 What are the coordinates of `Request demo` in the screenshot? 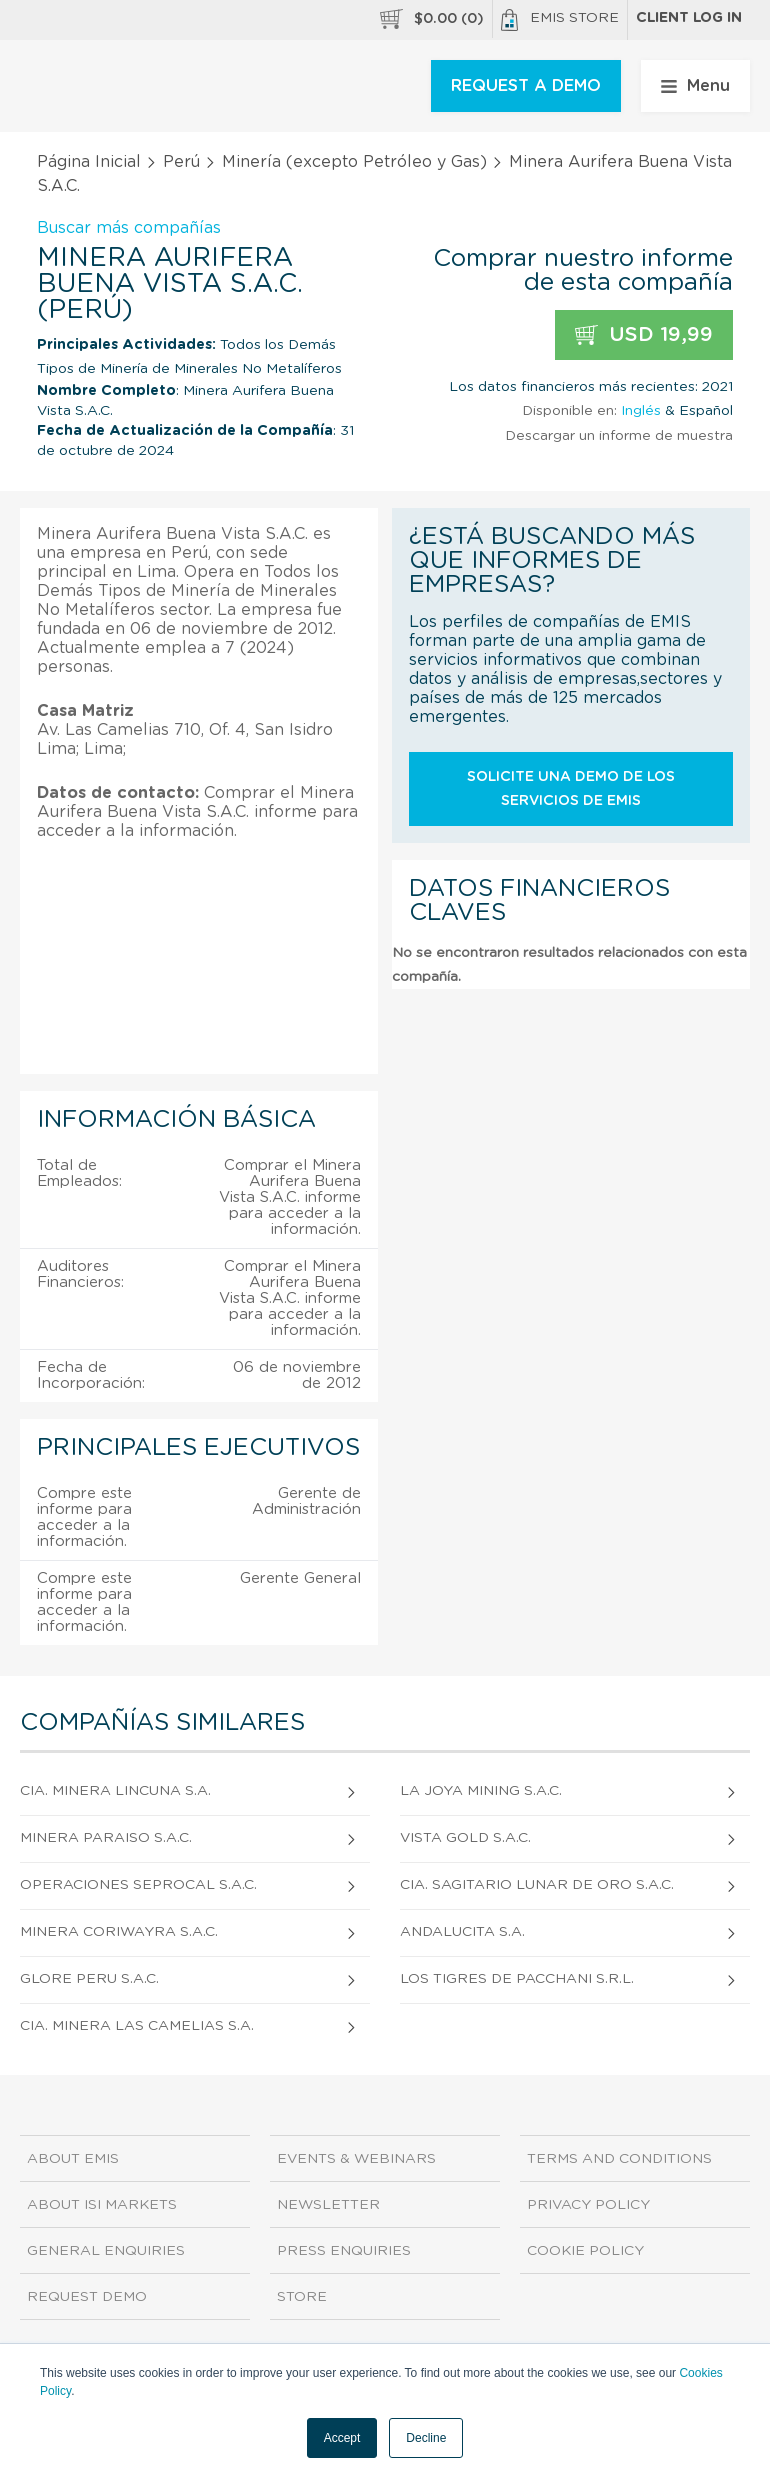 It's located at (87, 2297).